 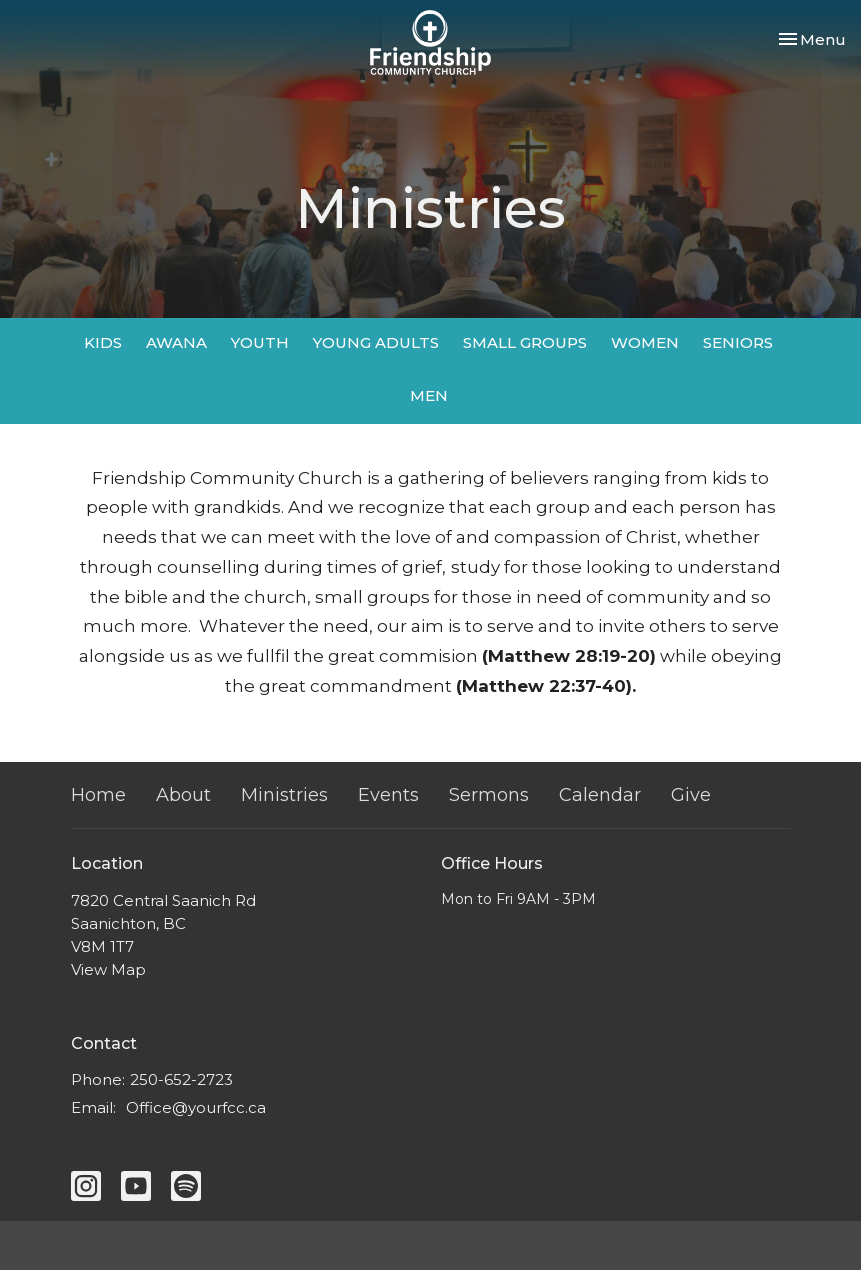 I want to click on Sermons, so click(x=489, y=795).